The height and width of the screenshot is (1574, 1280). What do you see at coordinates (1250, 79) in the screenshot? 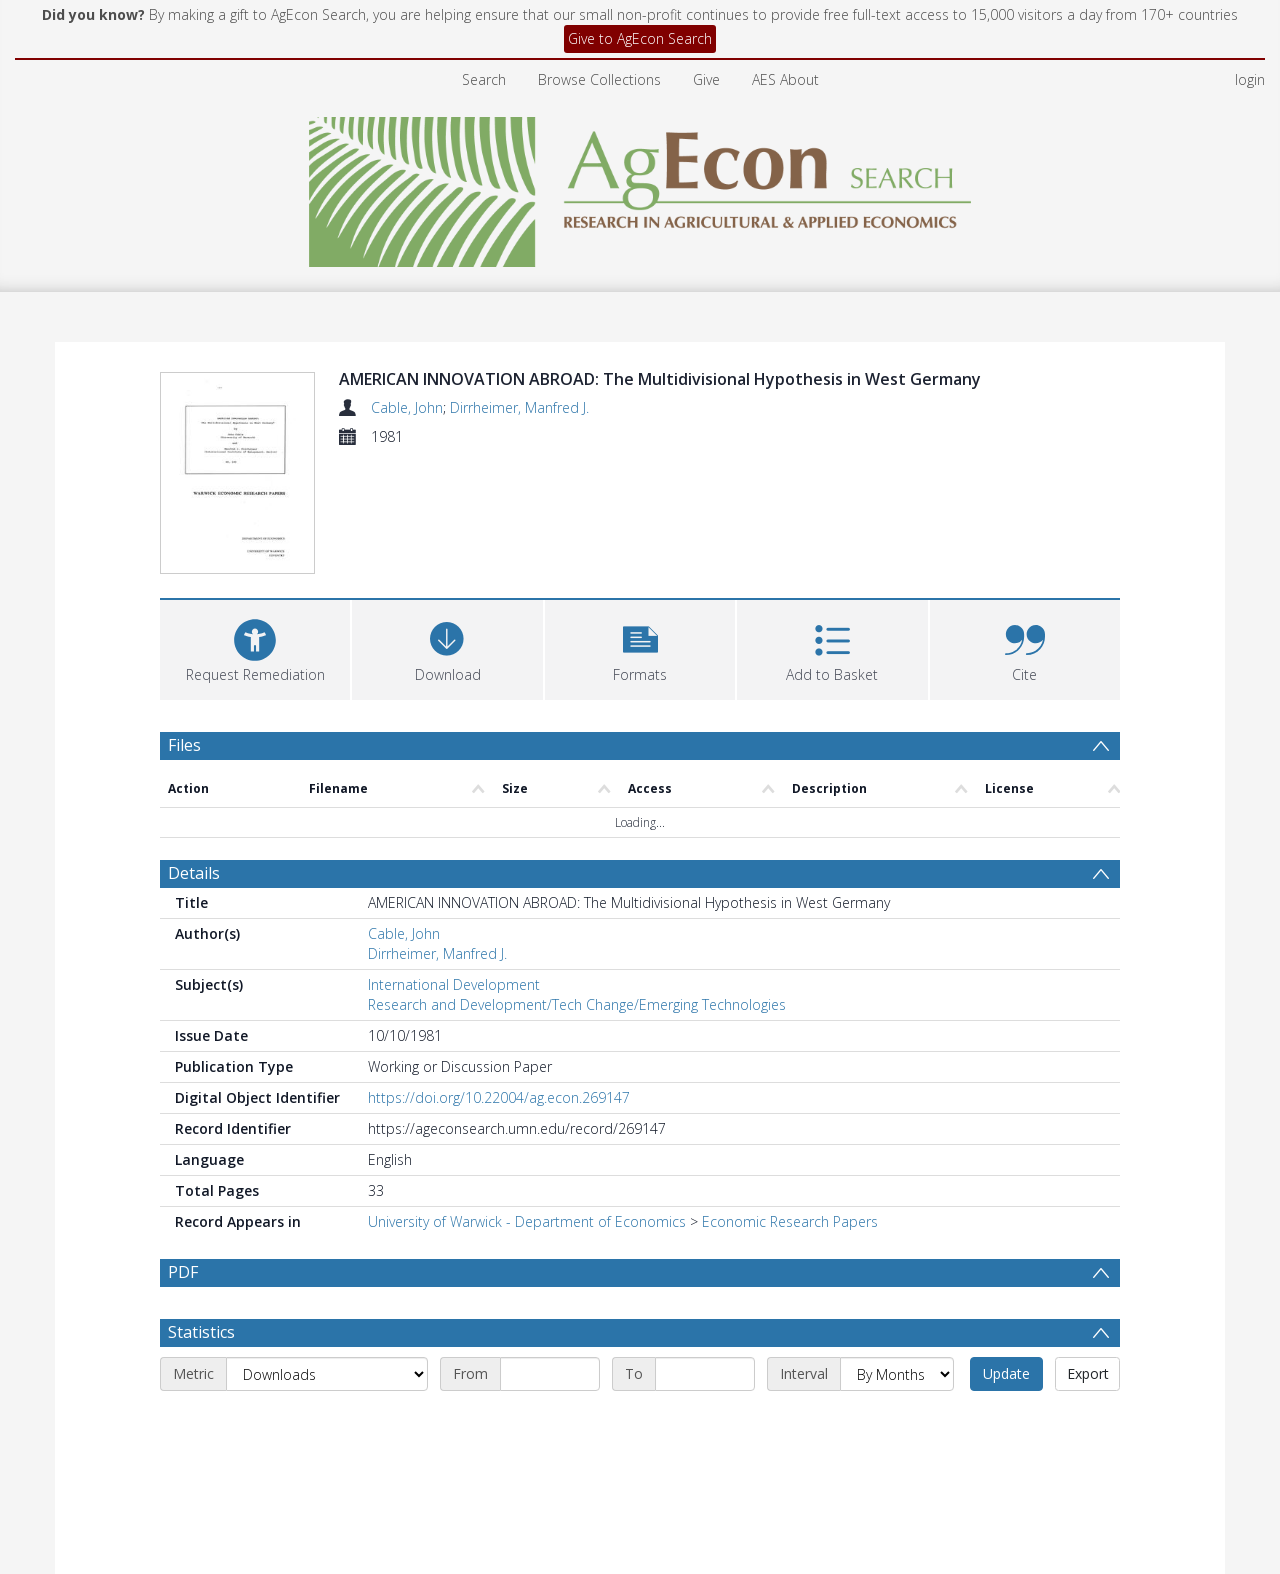
I see `login [menuitem]` at bounding box center [1250, 79].